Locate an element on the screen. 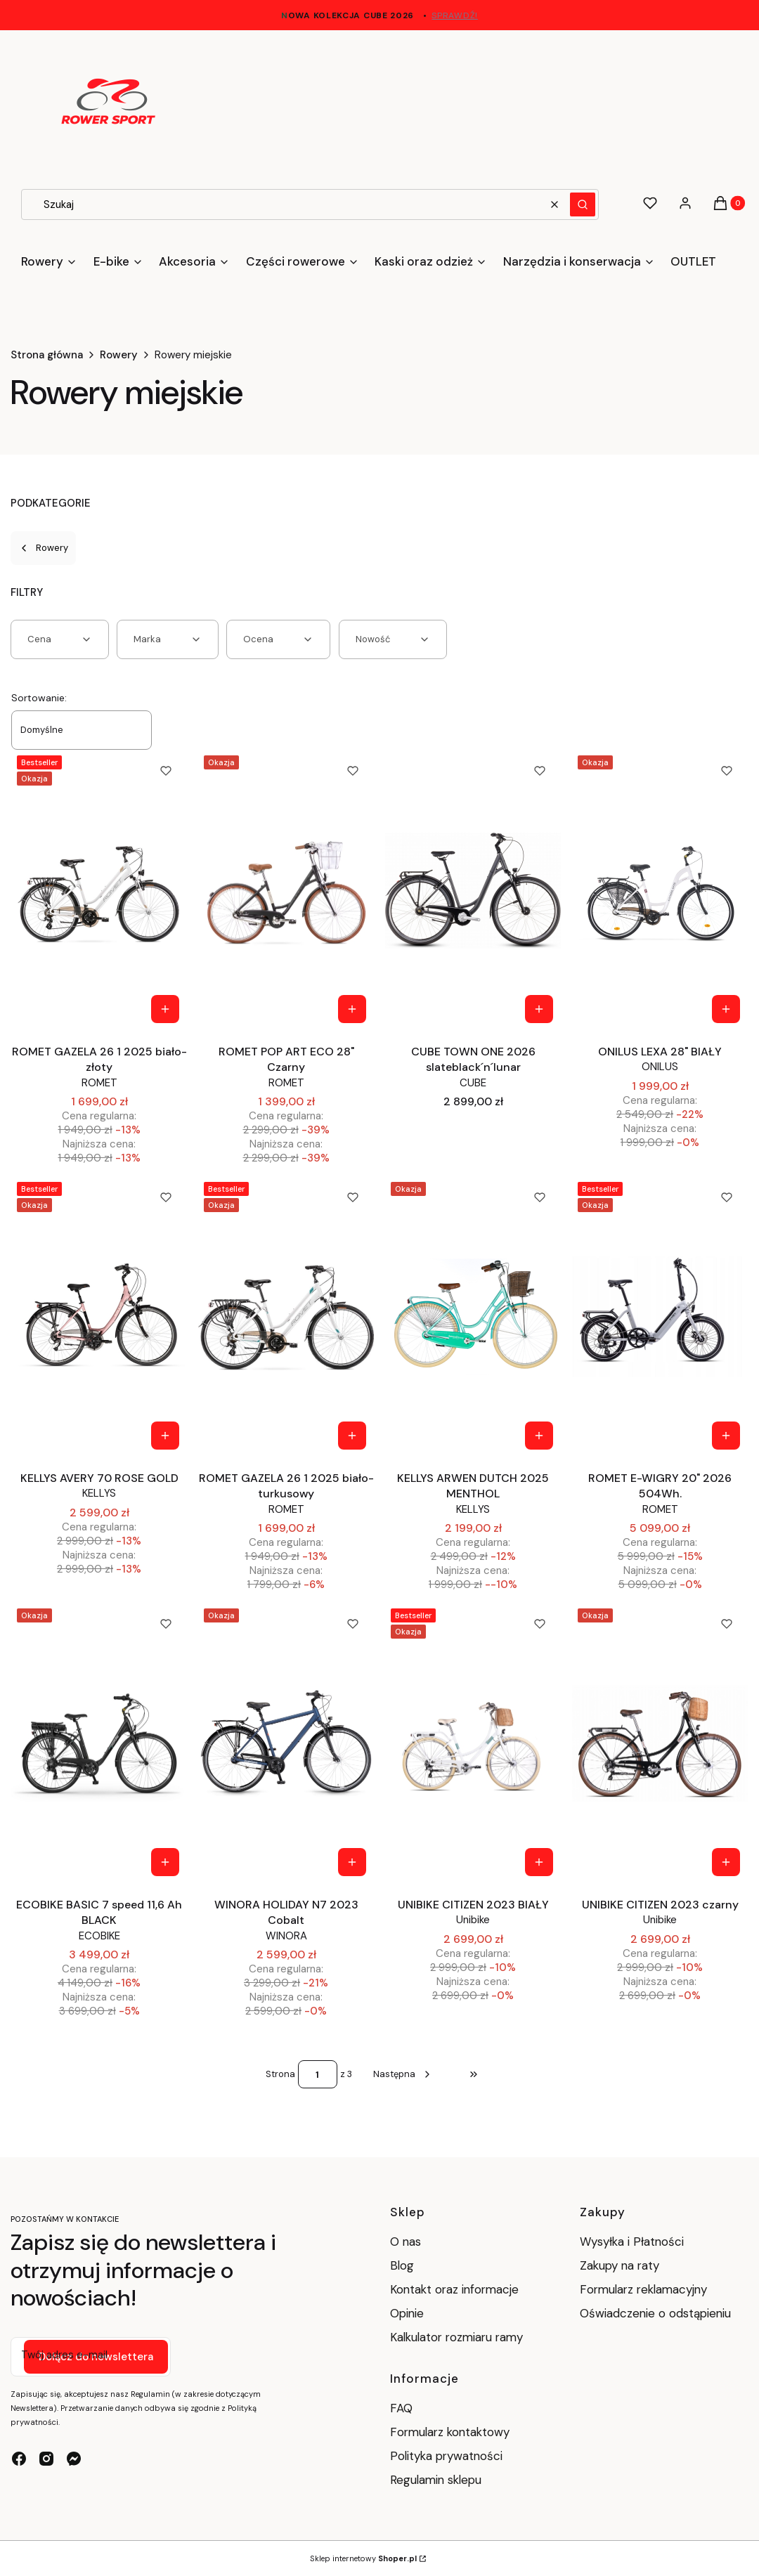 The image size is (759, 2576). Dołącz do newslettera is located at coordinates (96, 2357).